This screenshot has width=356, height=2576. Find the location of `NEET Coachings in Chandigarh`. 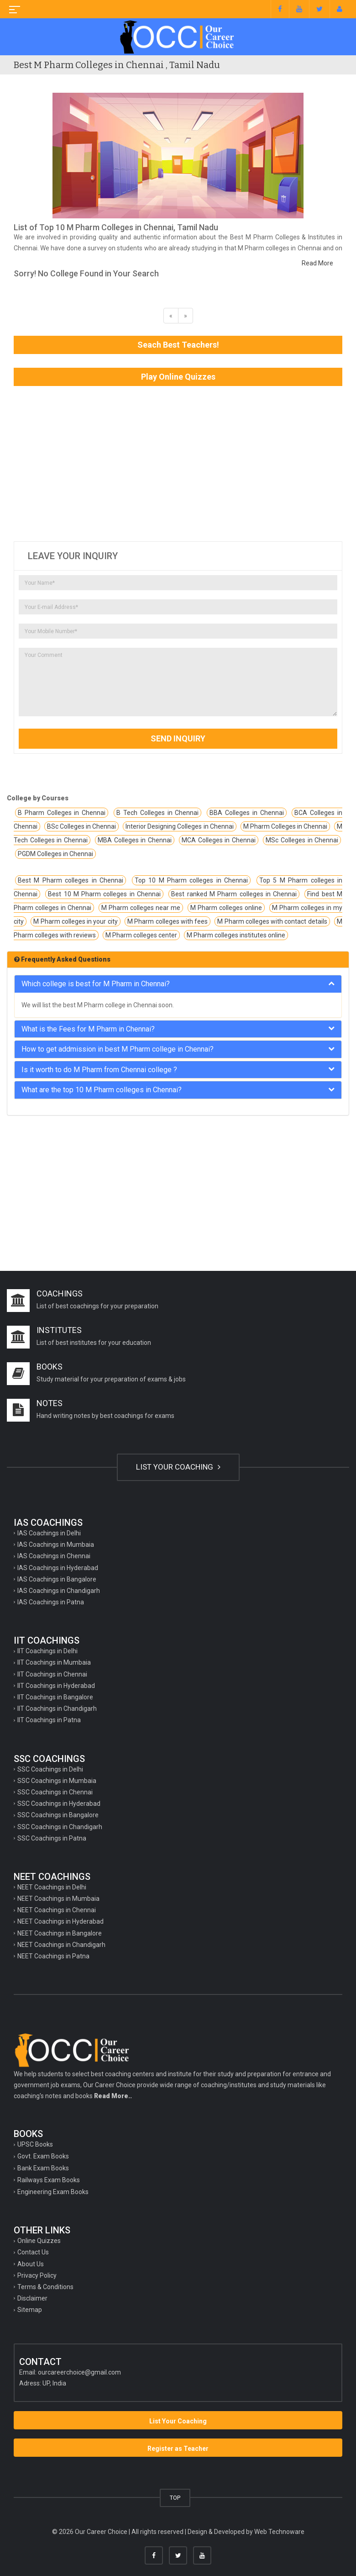

NEET Coachings in Chandigarh is located at coordinates (61, 1944).